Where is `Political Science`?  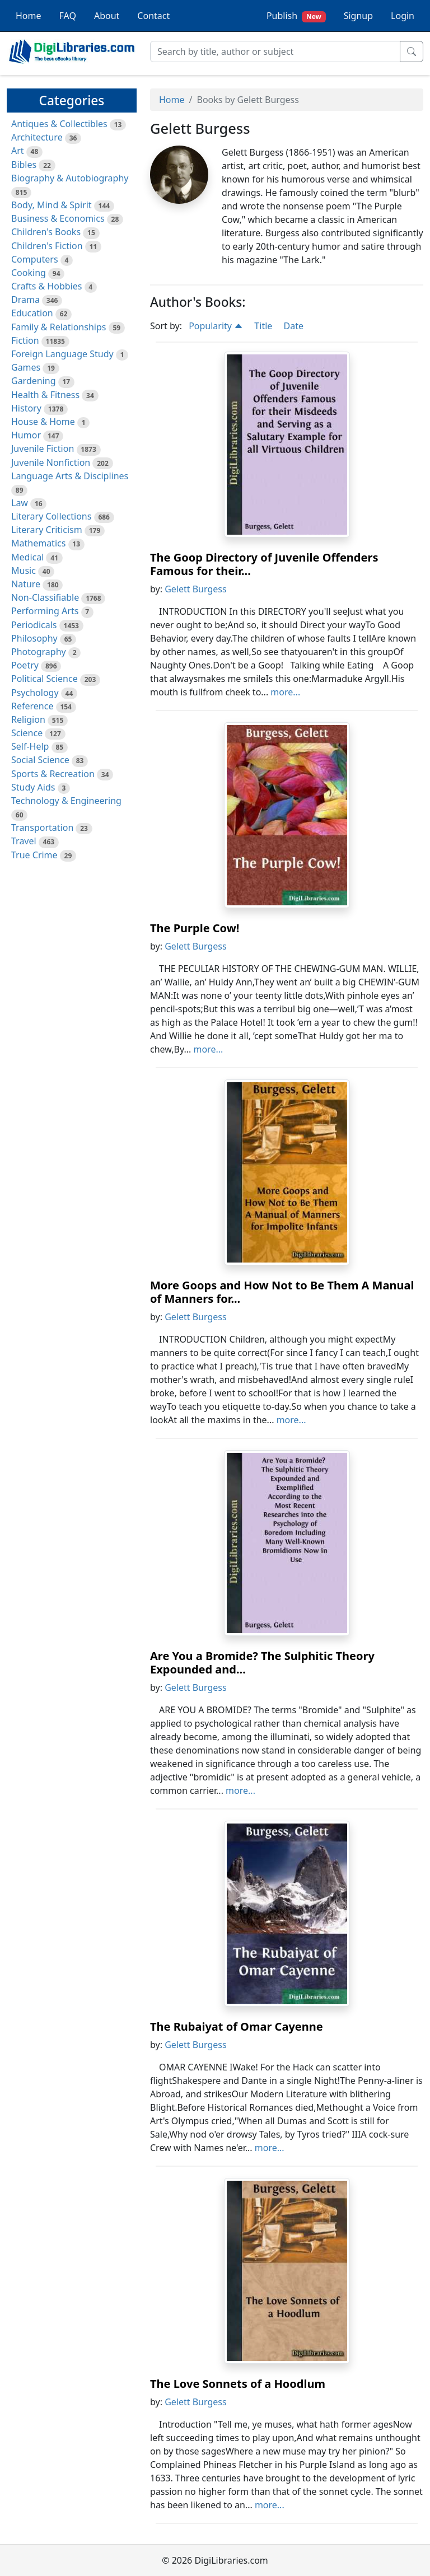
Political Science is located at coordinates (44, 678).